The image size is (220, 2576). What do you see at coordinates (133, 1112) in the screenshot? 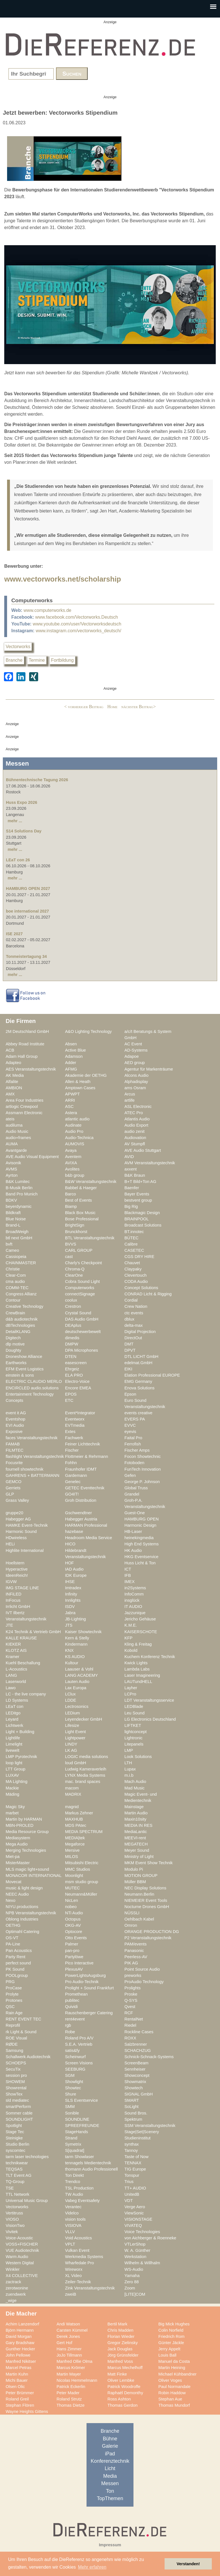
I see `ATEC Pro` at bounding box center [133, 1112].